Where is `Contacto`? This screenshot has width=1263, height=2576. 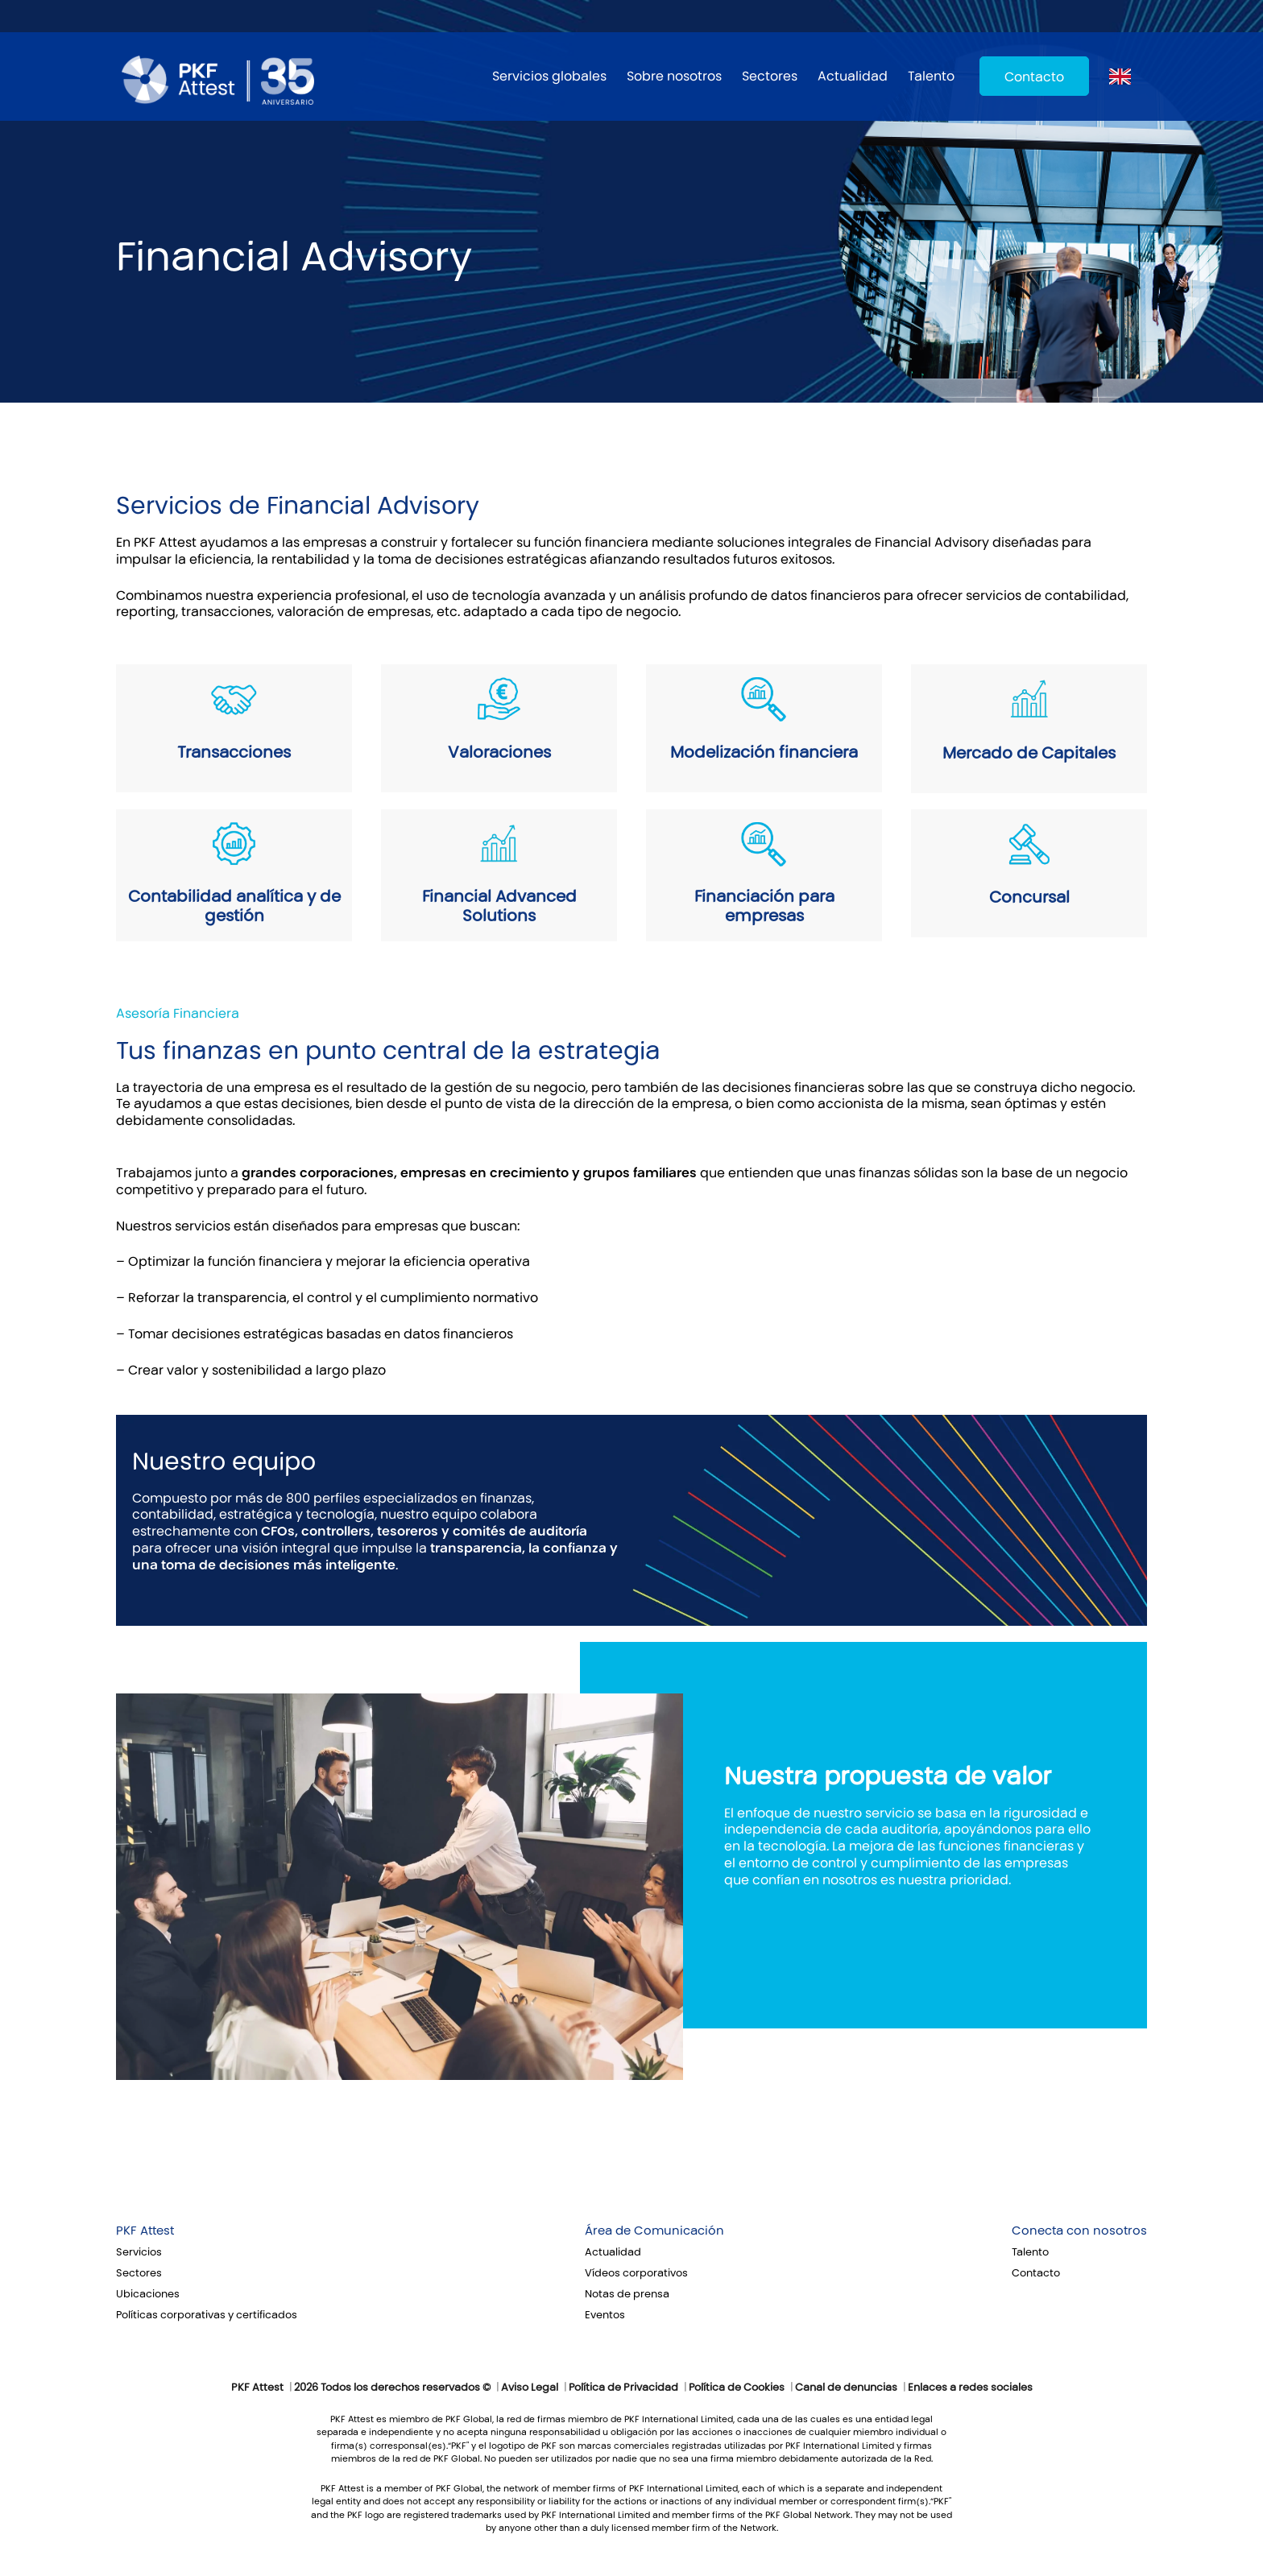 Contacto is located at coordinates (1034, 77).